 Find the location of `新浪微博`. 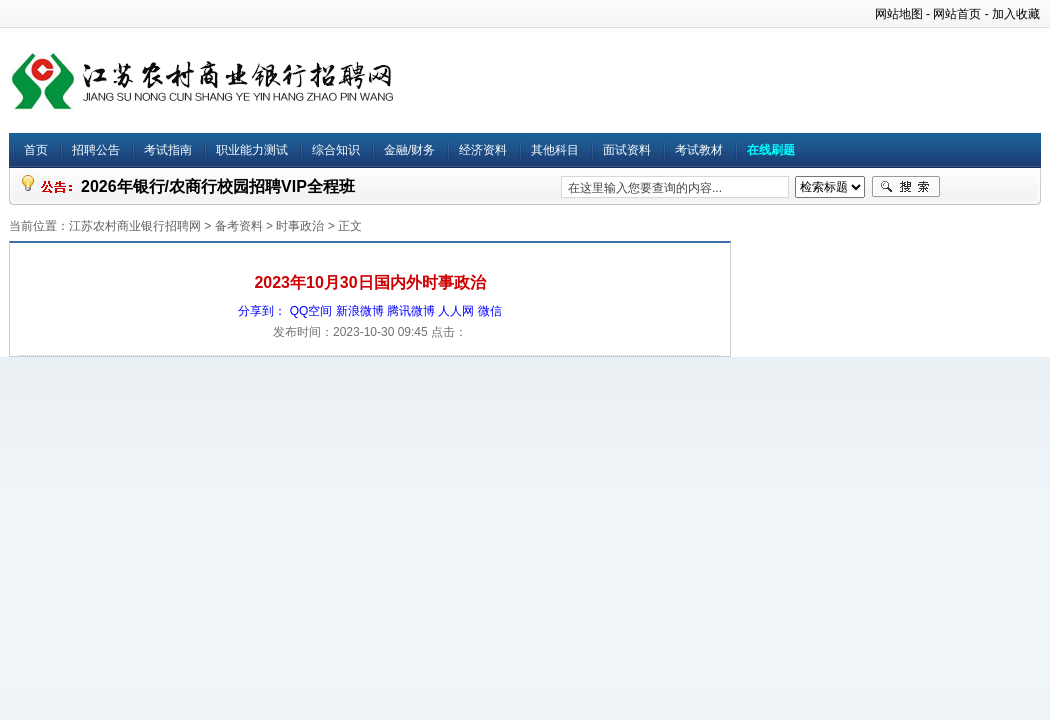

新浪微博 is located at coordinates (360, 311).